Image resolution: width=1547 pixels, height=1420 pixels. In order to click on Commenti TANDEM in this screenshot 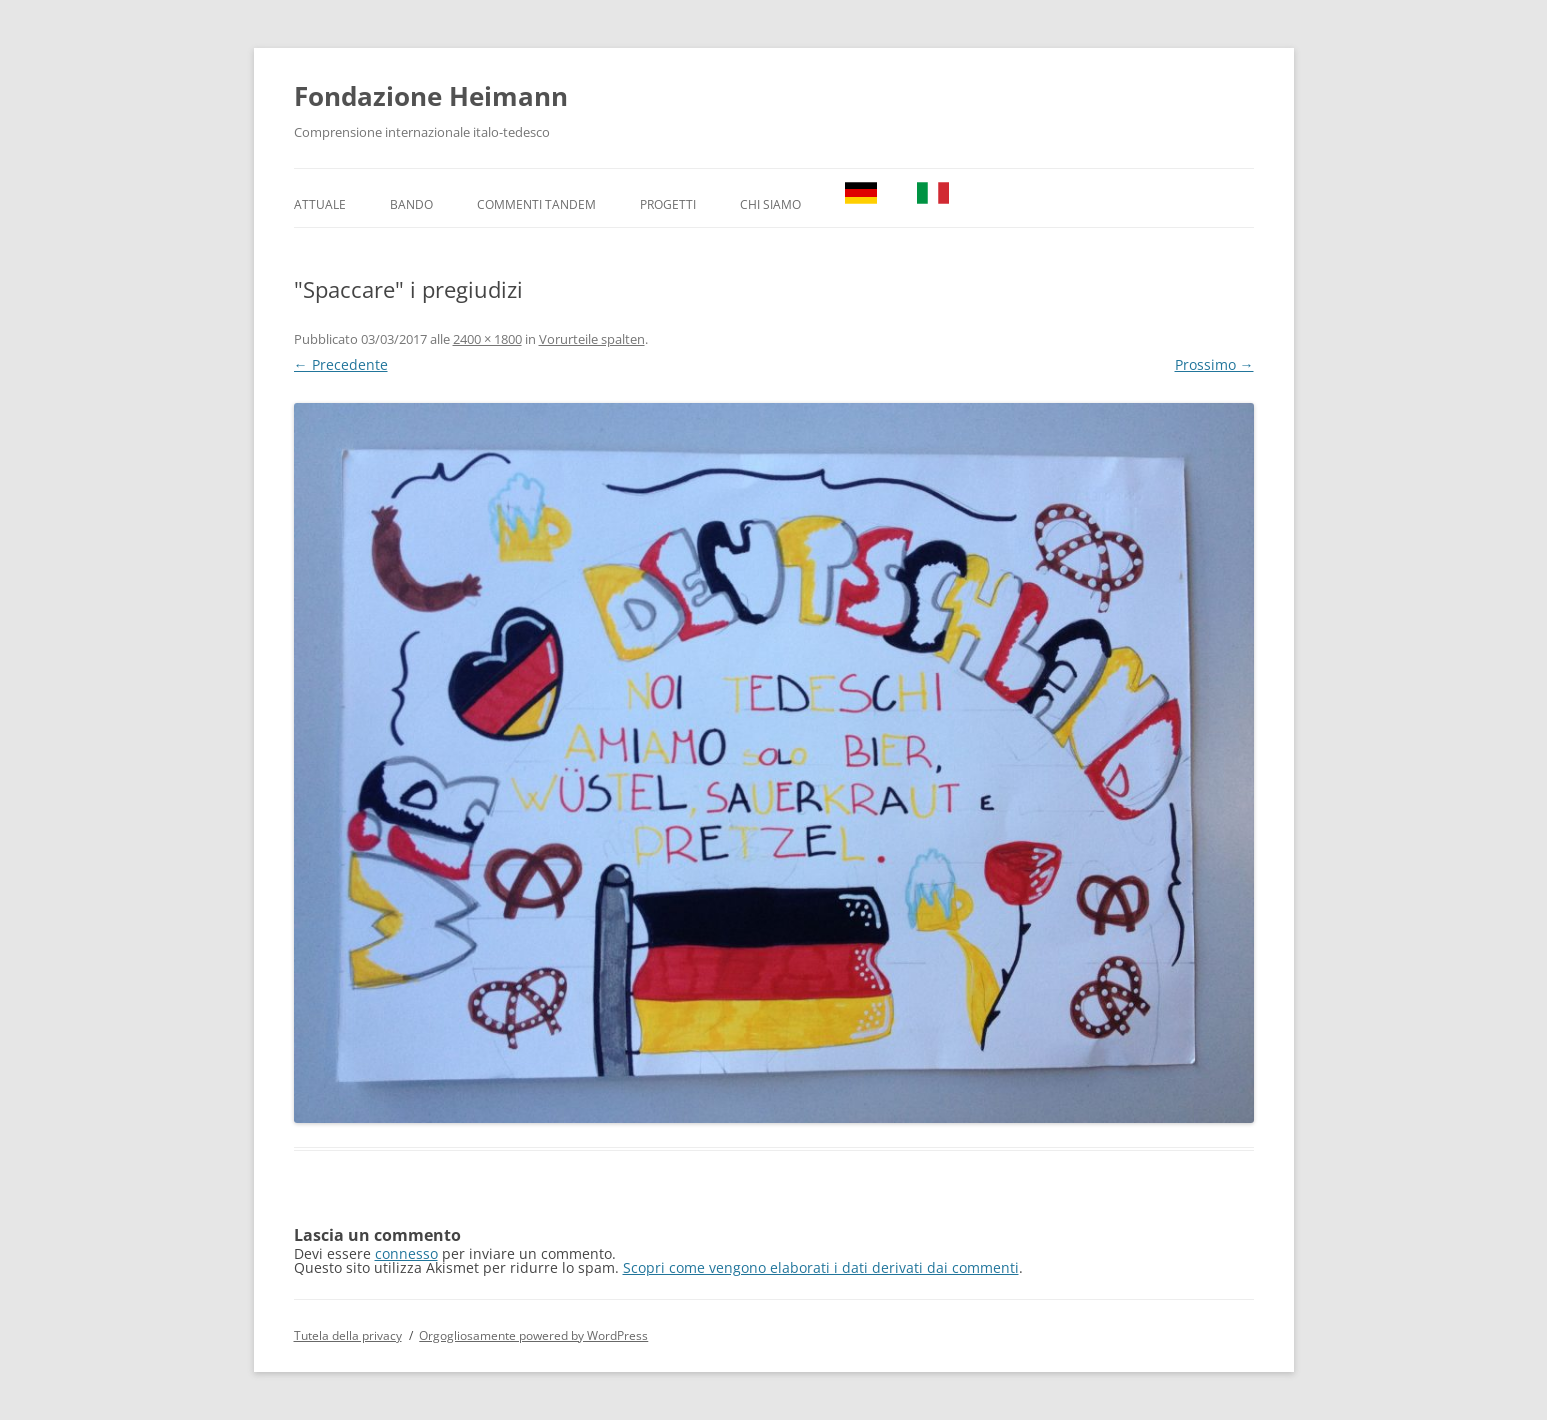, I will do `click(536, 204)`.